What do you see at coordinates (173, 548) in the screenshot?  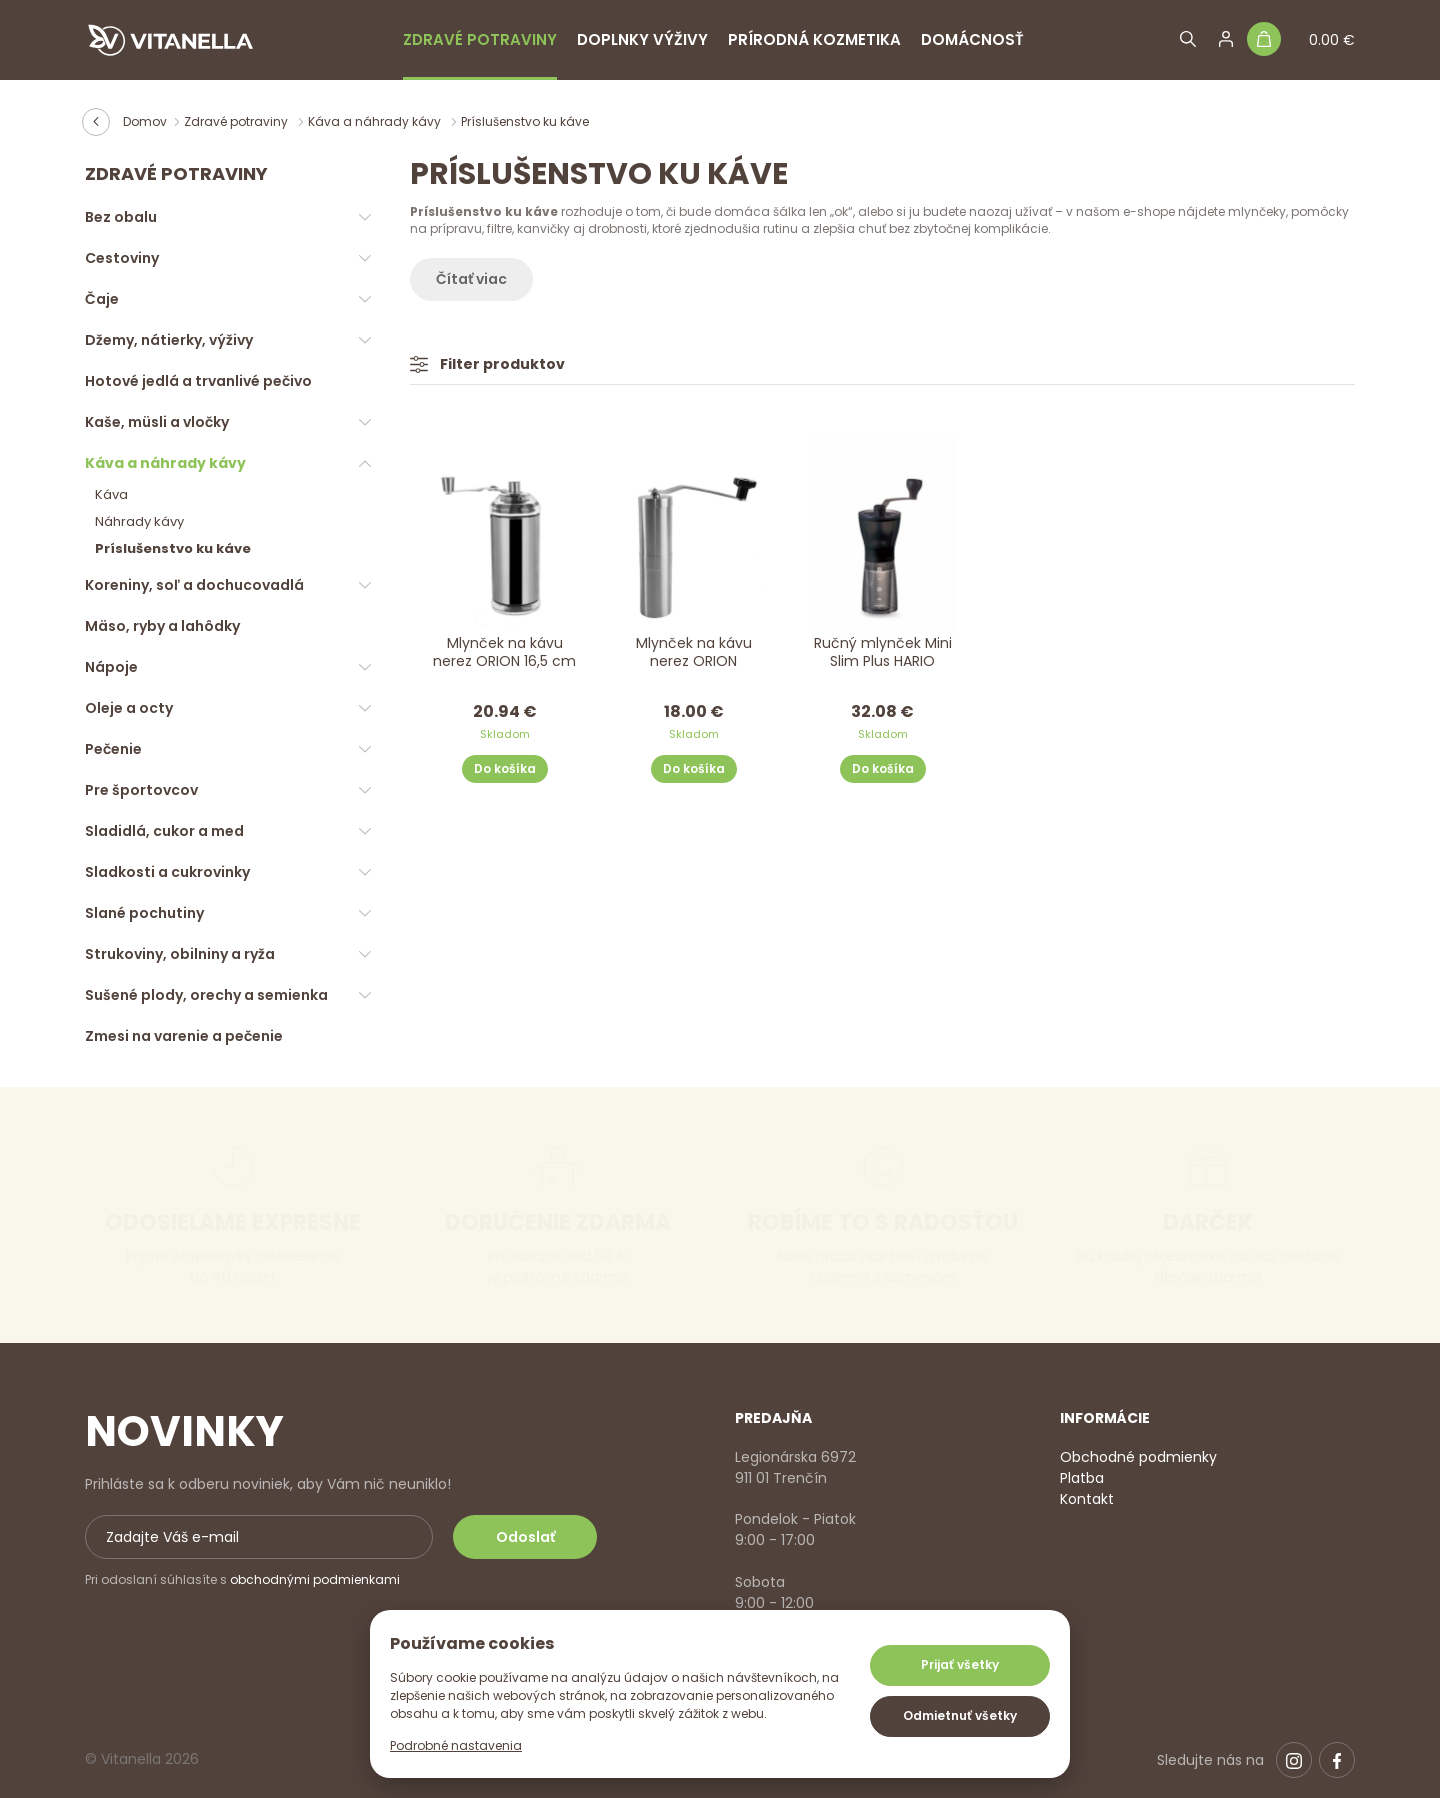 I see `Príslušenstvo ku káve` at bounding box center [173, 548].